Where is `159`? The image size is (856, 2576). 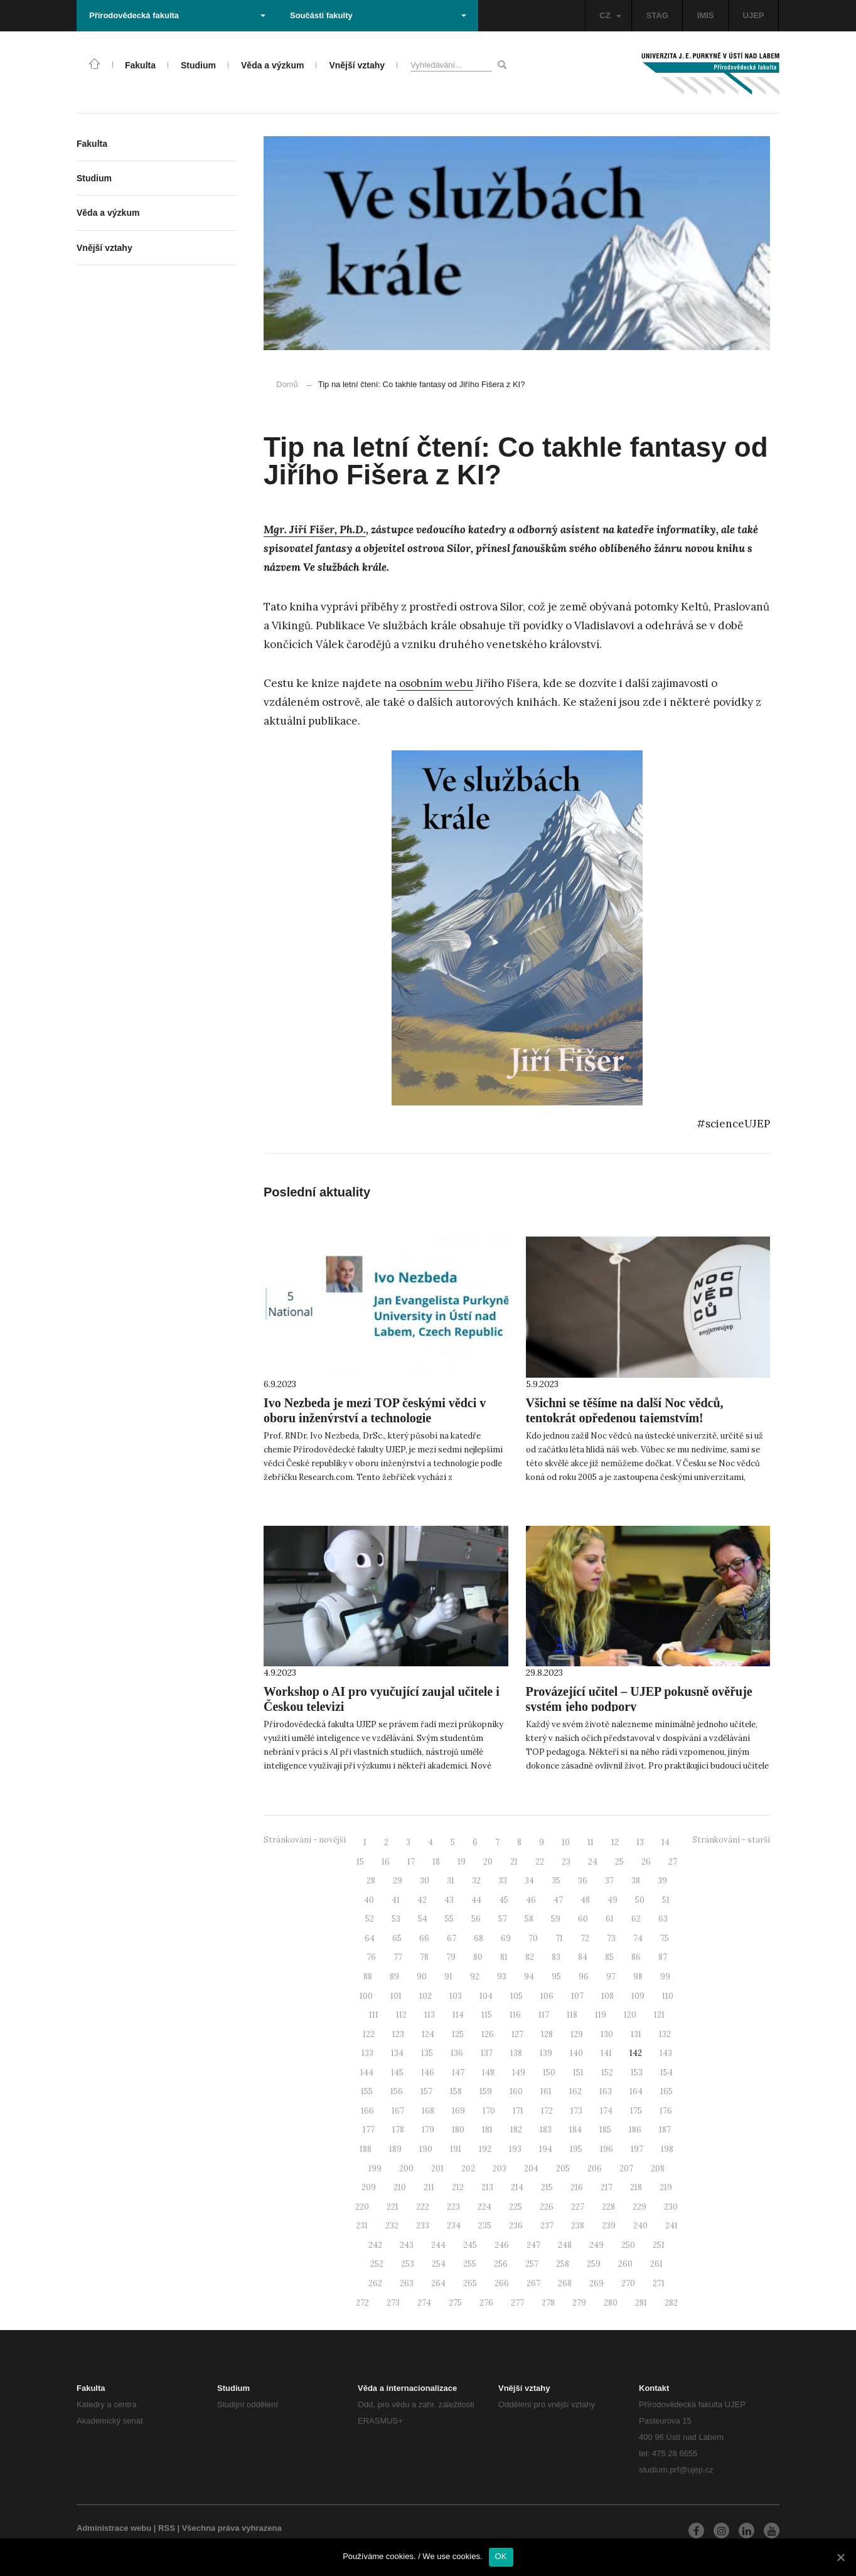 159 is located at coordinates (485, 2091).